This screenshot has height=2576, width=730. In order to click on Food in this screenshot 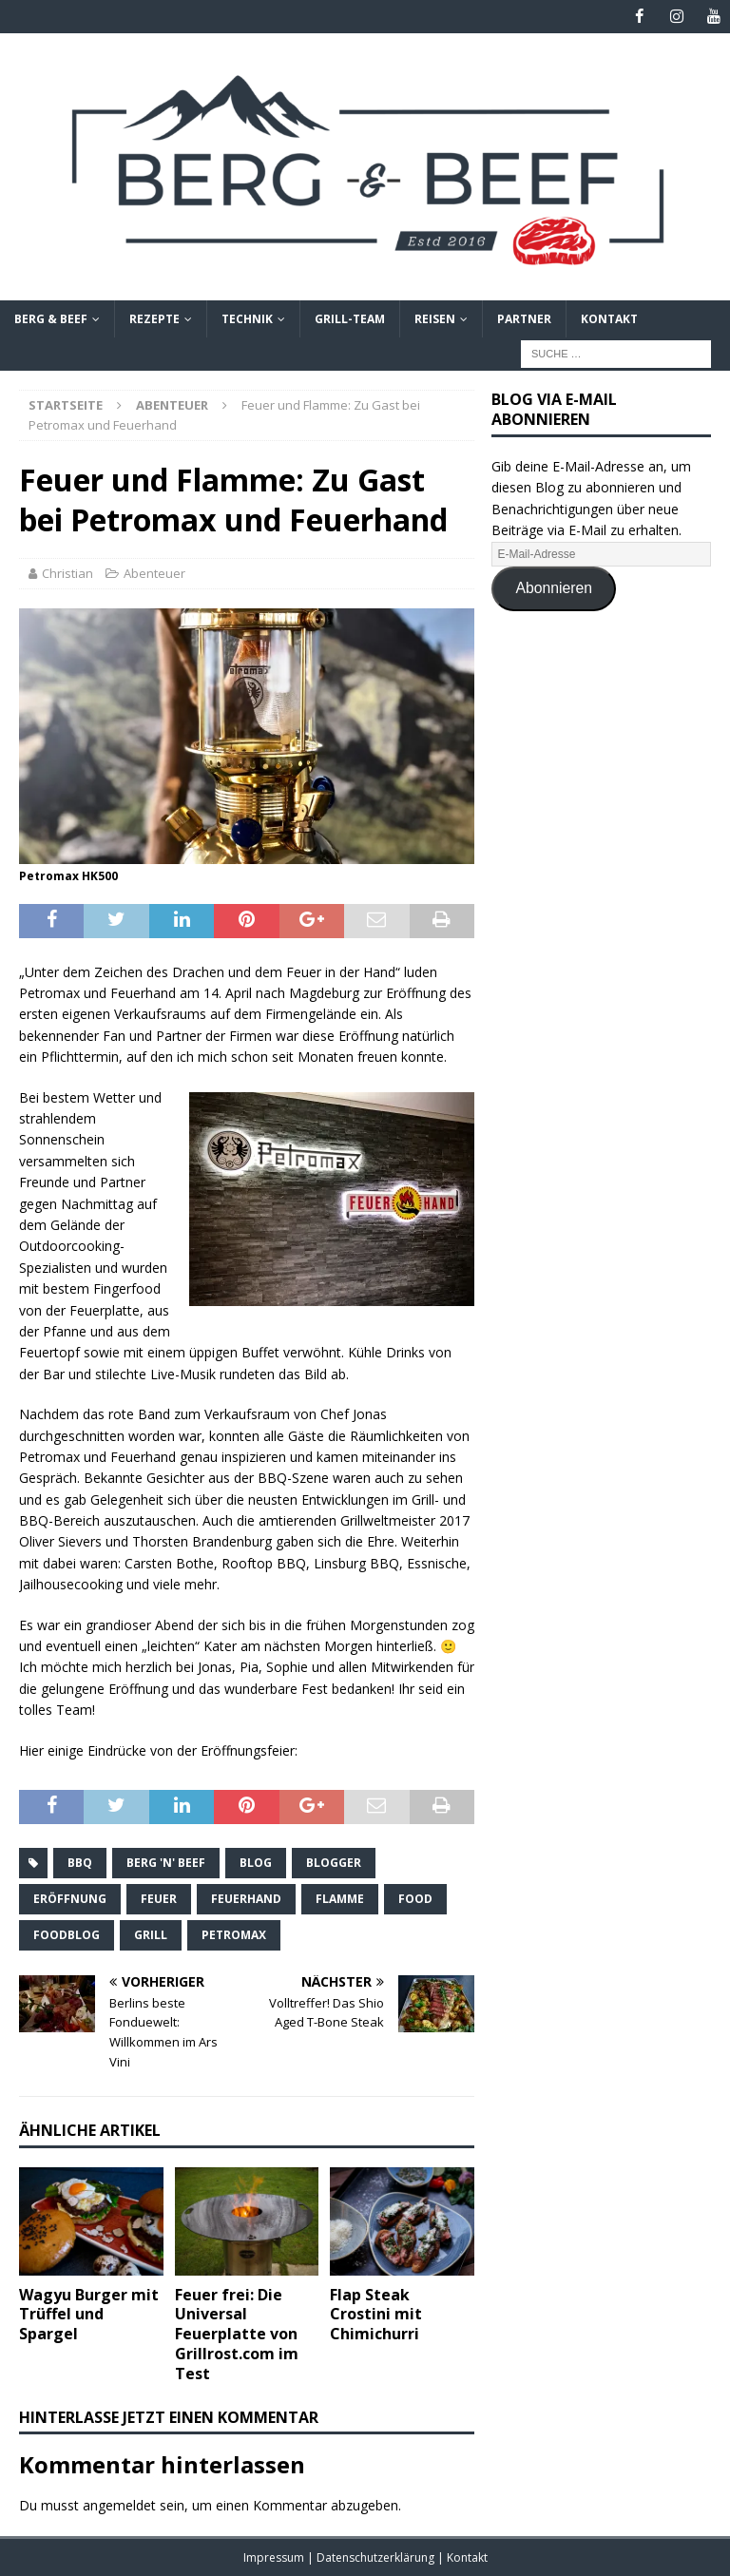, I will do `click(415, 1898)`.